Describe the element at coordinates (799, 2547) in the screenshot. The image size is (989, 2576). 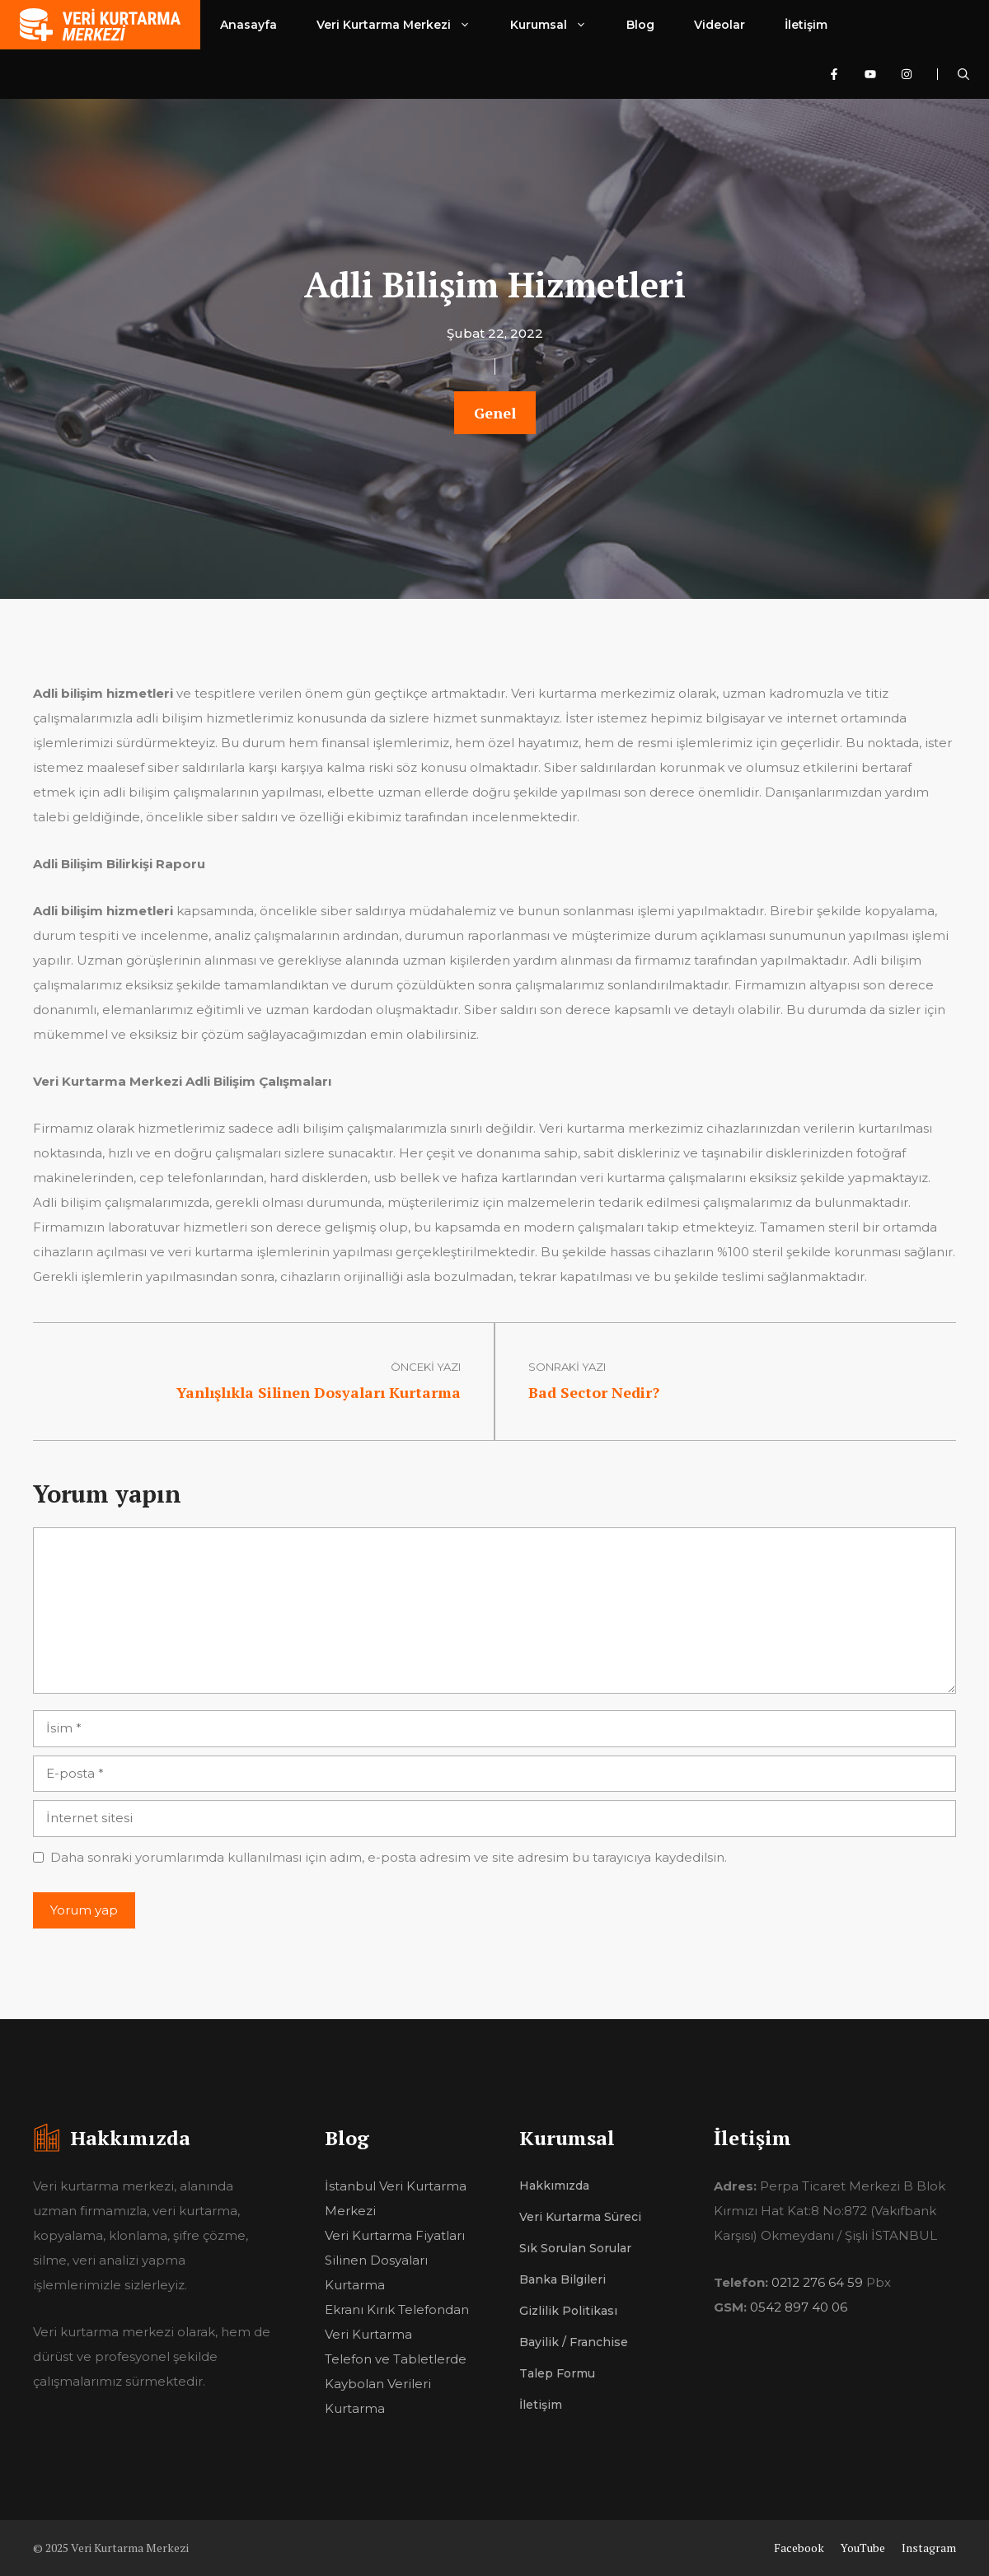
I see `Facebook` at that location.